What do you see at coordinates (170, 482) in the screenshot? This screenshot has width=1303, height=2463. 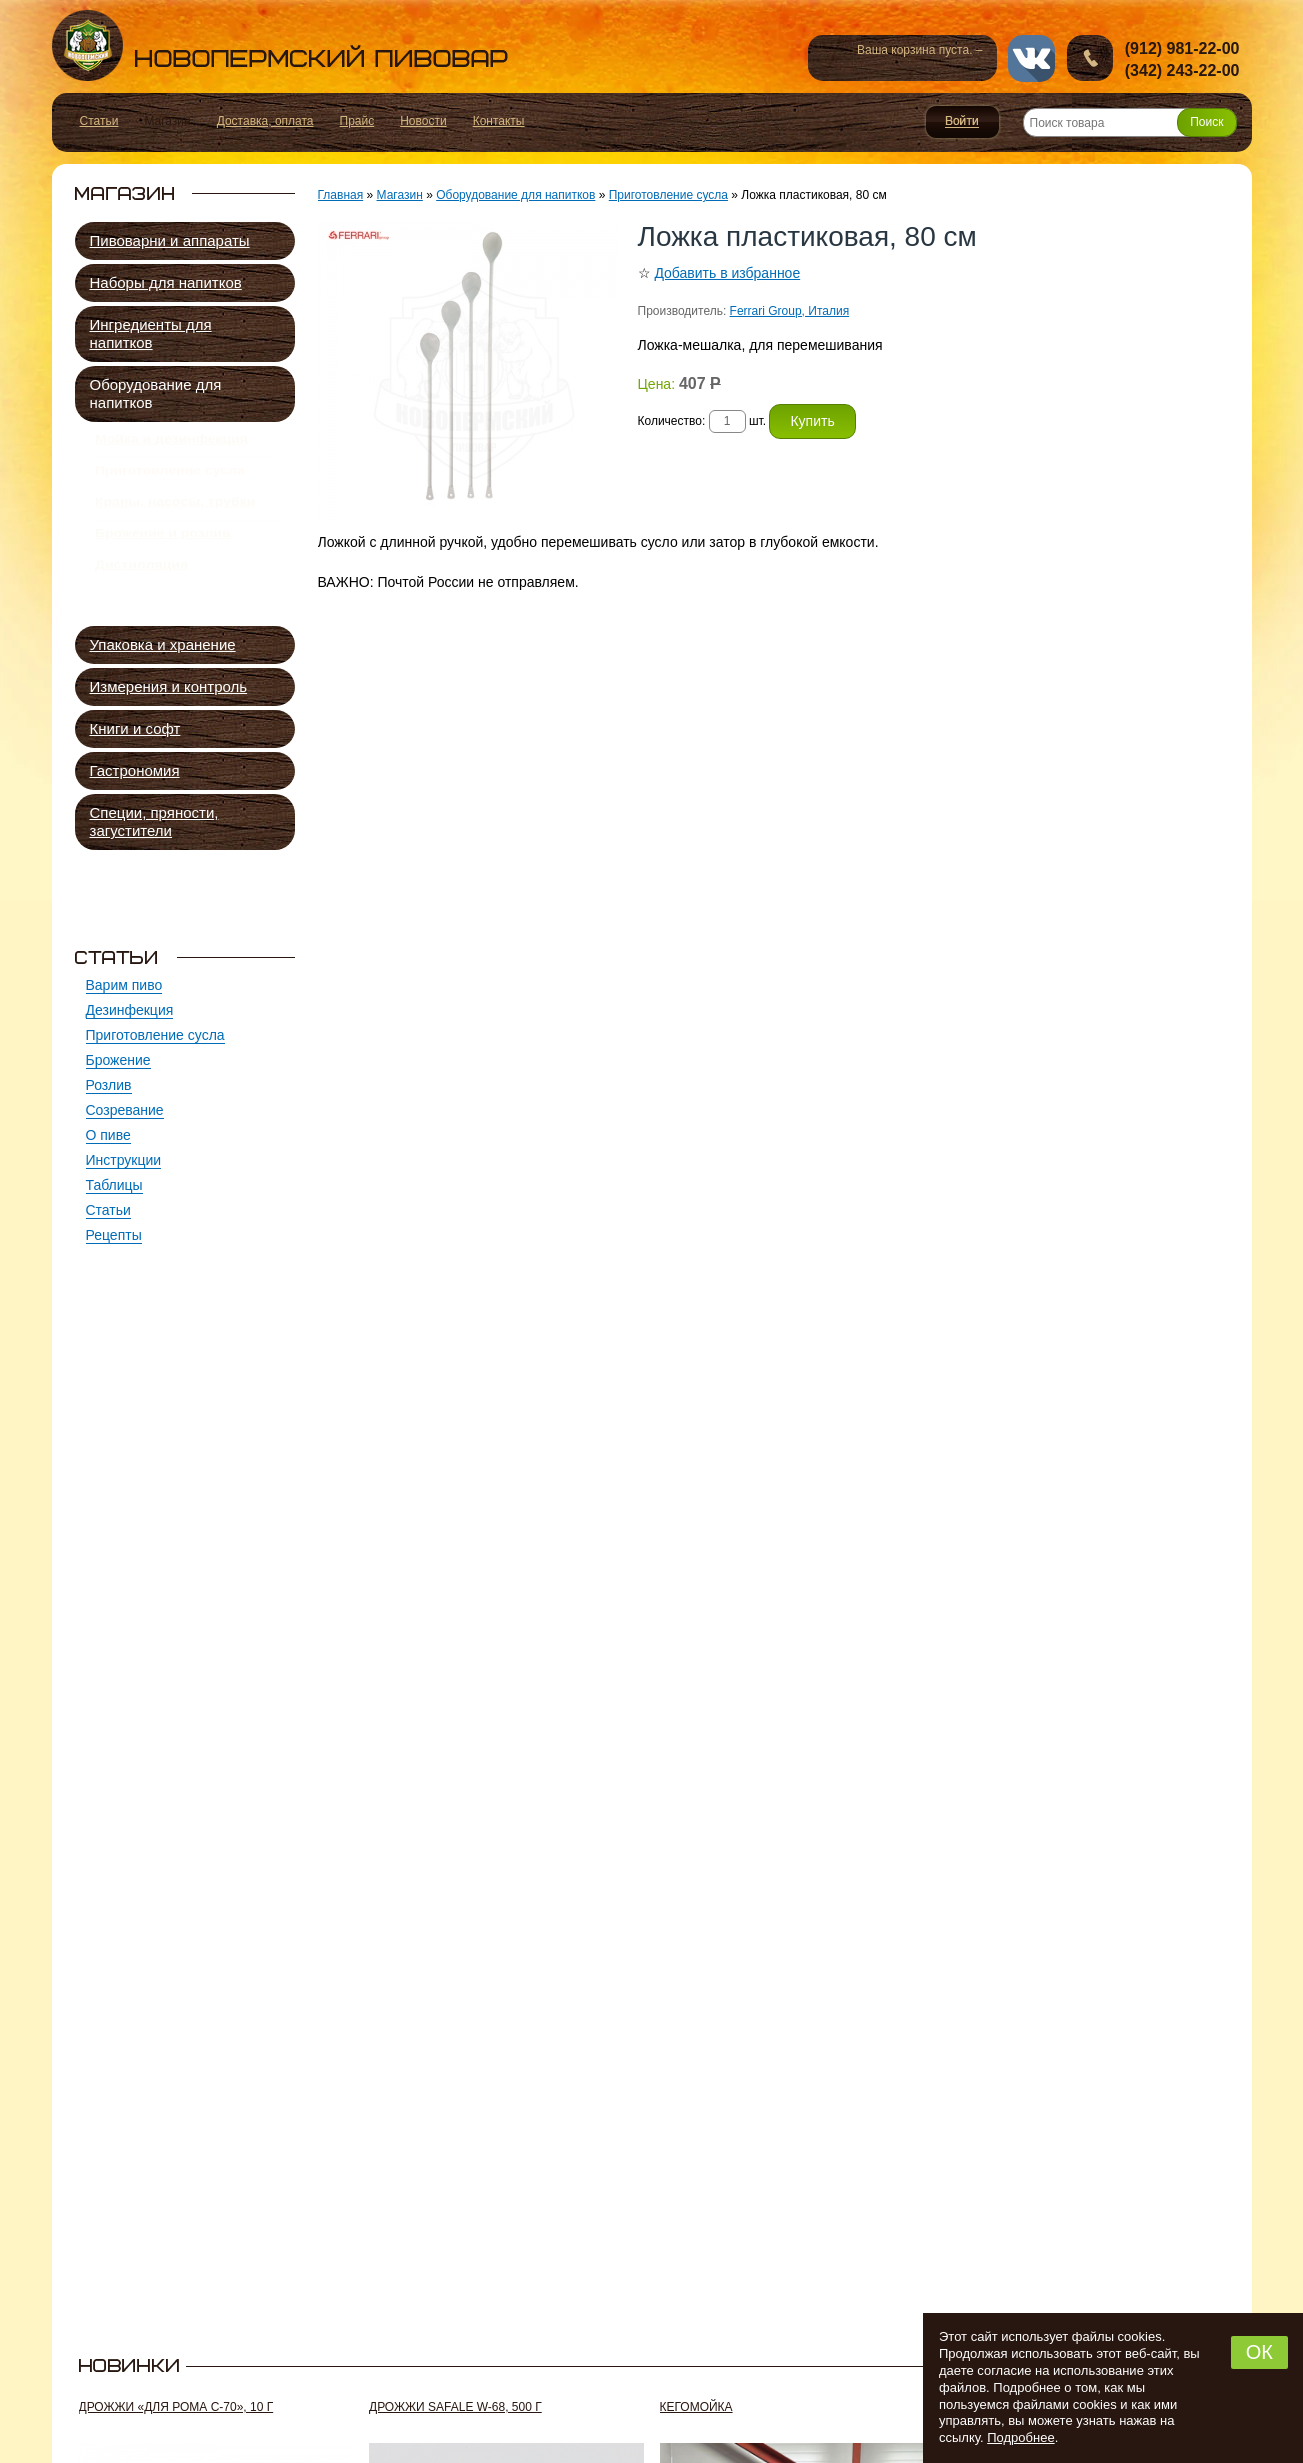 I see `Приготовление сусла` at bounding box center [170, 482].